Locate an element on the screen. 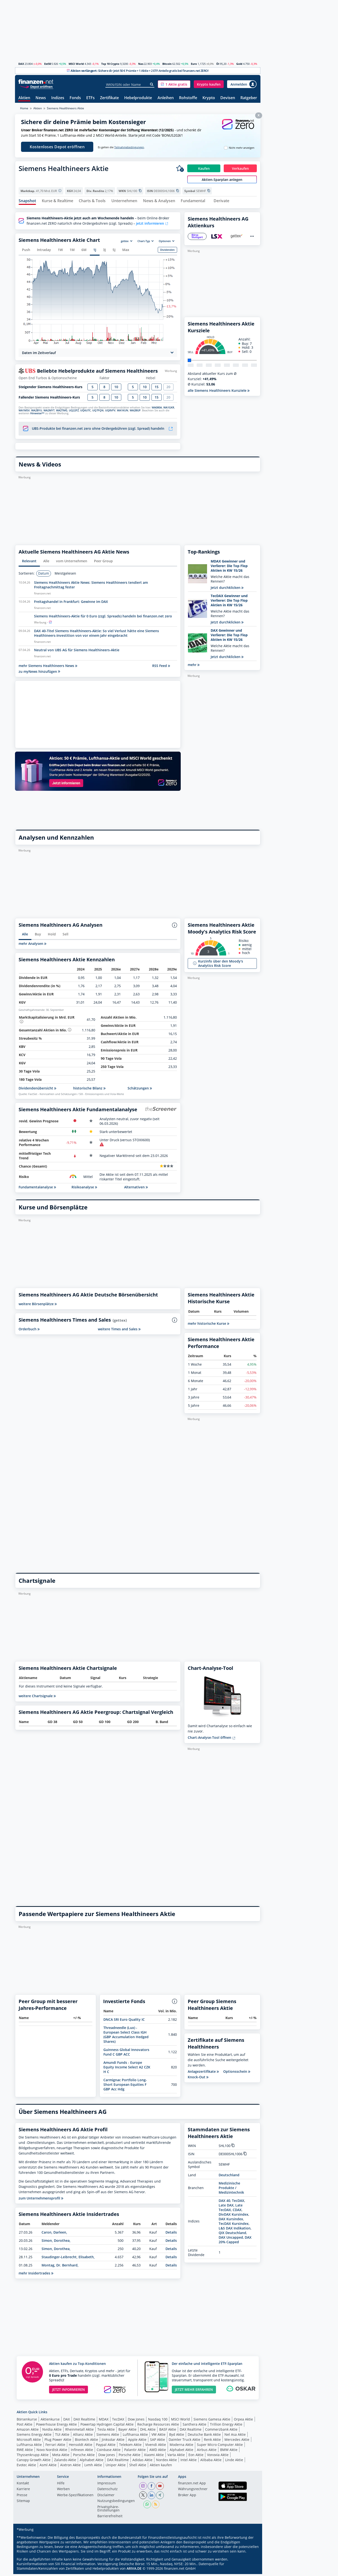 The image size is (338, 2576). Währungsrechner is located at coordinates (193, 2491).